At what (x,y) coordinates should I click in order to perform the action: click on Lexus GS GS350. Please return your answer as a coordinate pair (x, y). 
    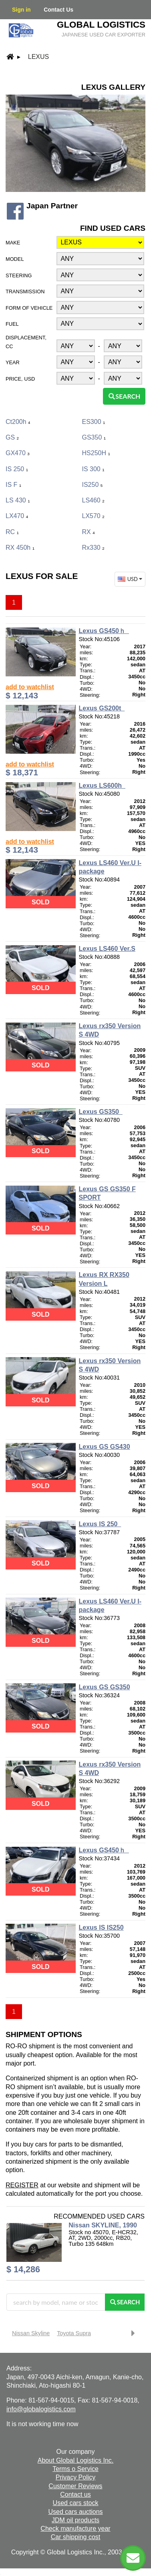
    Looking at the image, I should click on (104, 1687).